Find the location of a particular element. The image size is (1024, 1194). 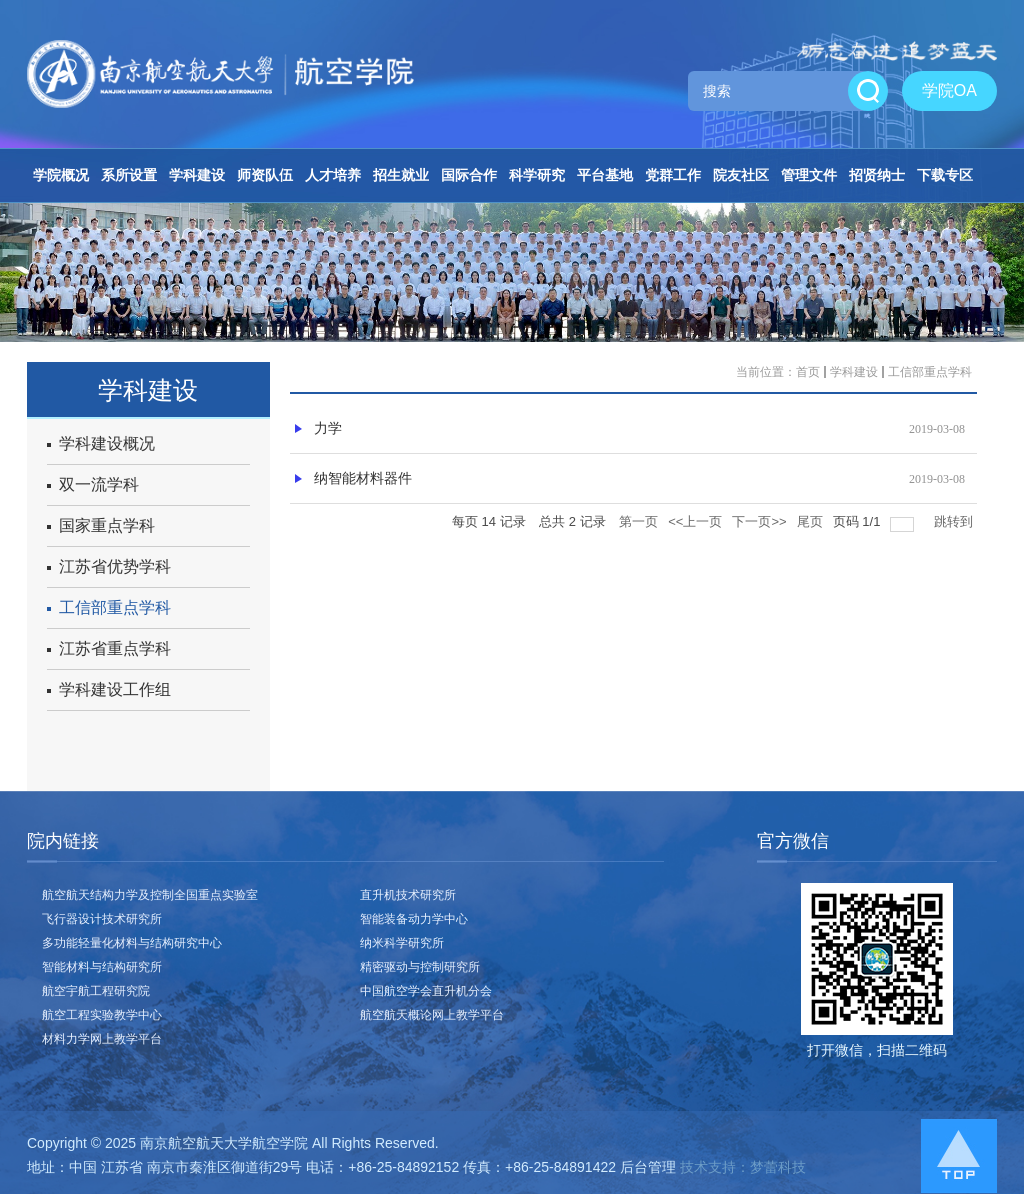

管理文件 is located at coordinates (809, 175).